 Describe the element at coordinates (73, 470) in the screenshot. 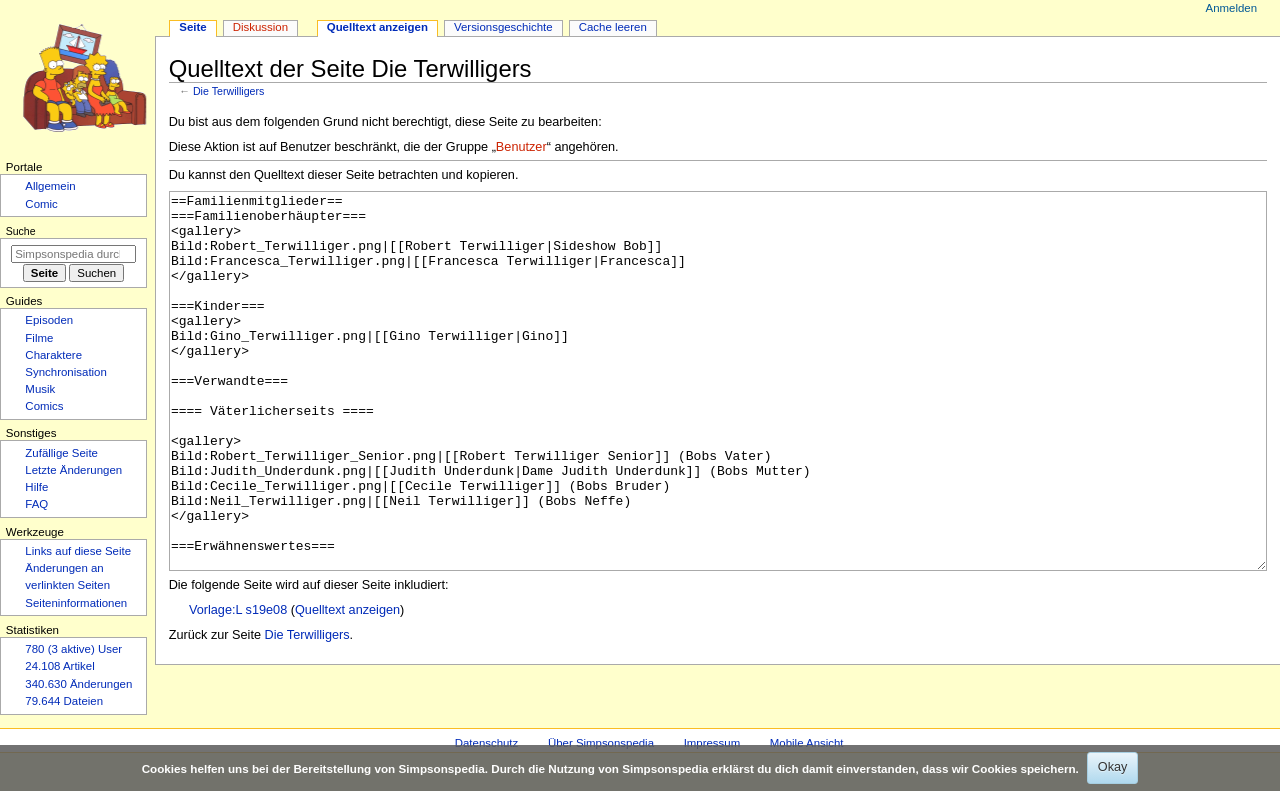

I see `Letzte Änderungen` at that location.